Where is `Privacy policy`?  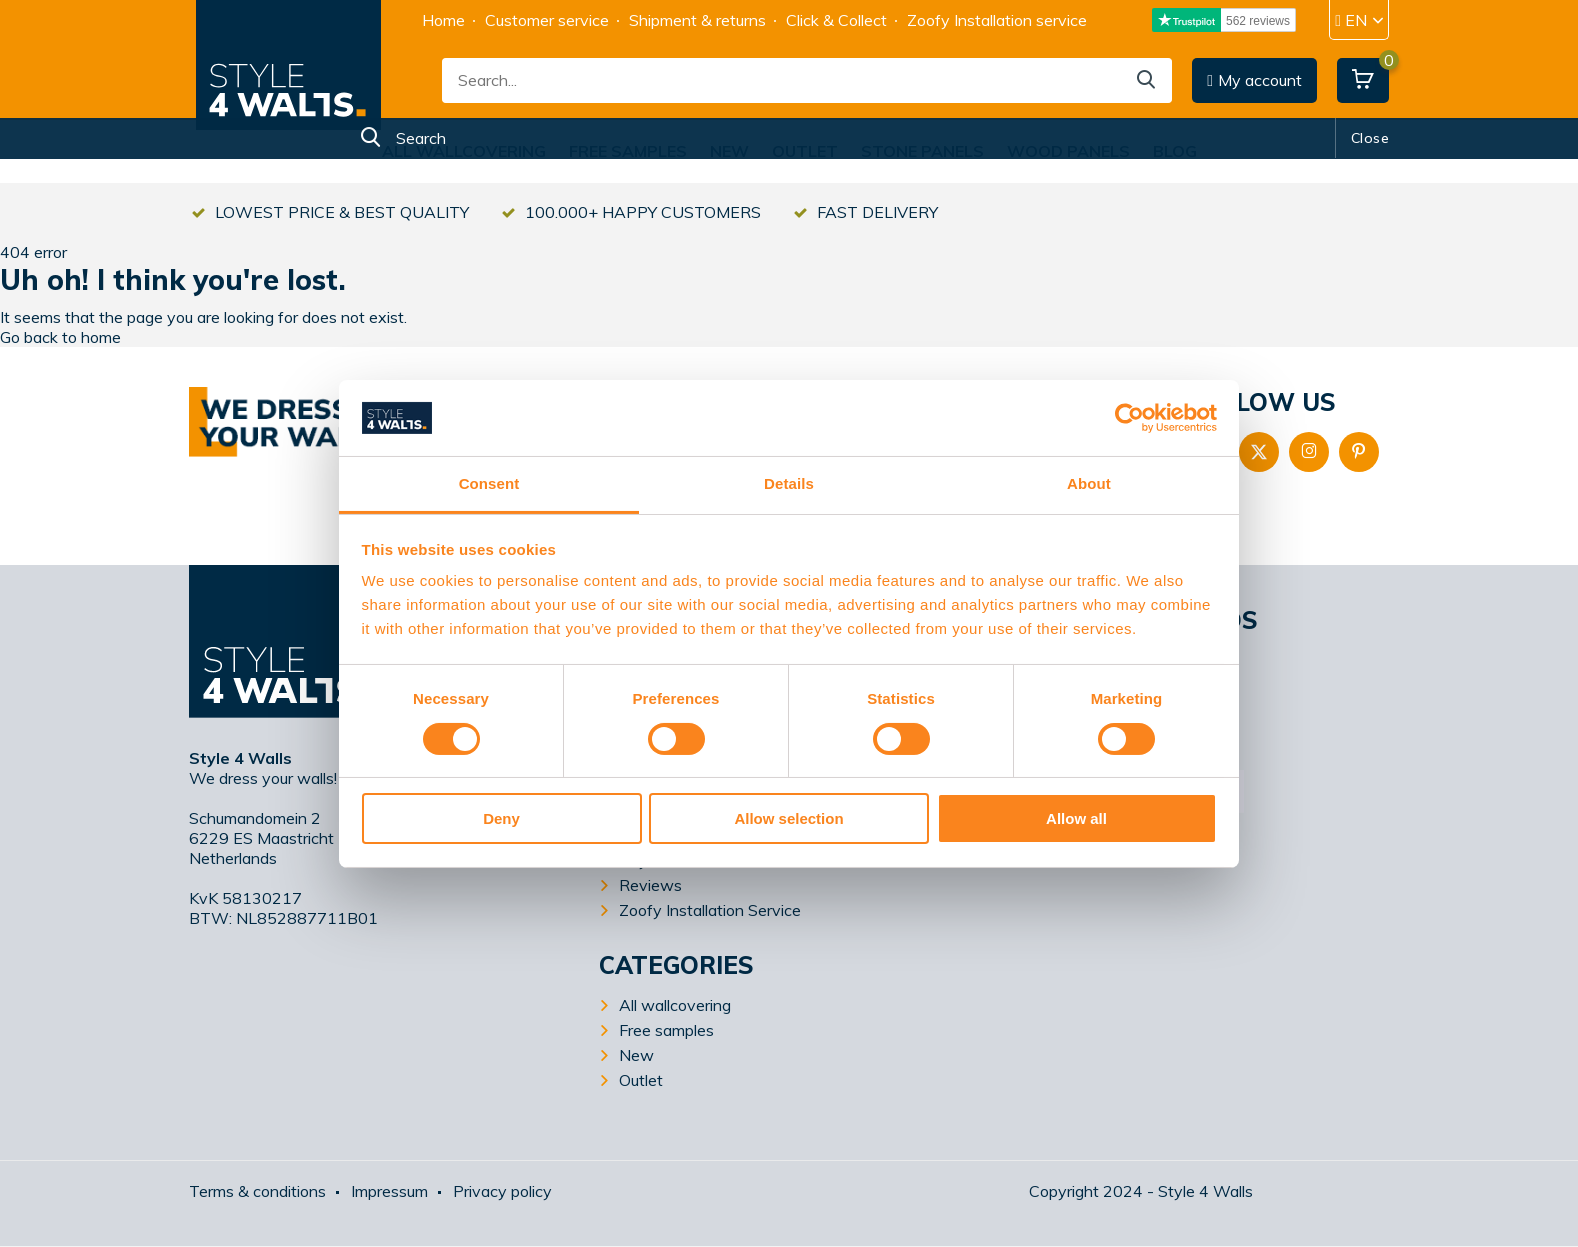 Privacy policy is located at coordinates (502, 1191).